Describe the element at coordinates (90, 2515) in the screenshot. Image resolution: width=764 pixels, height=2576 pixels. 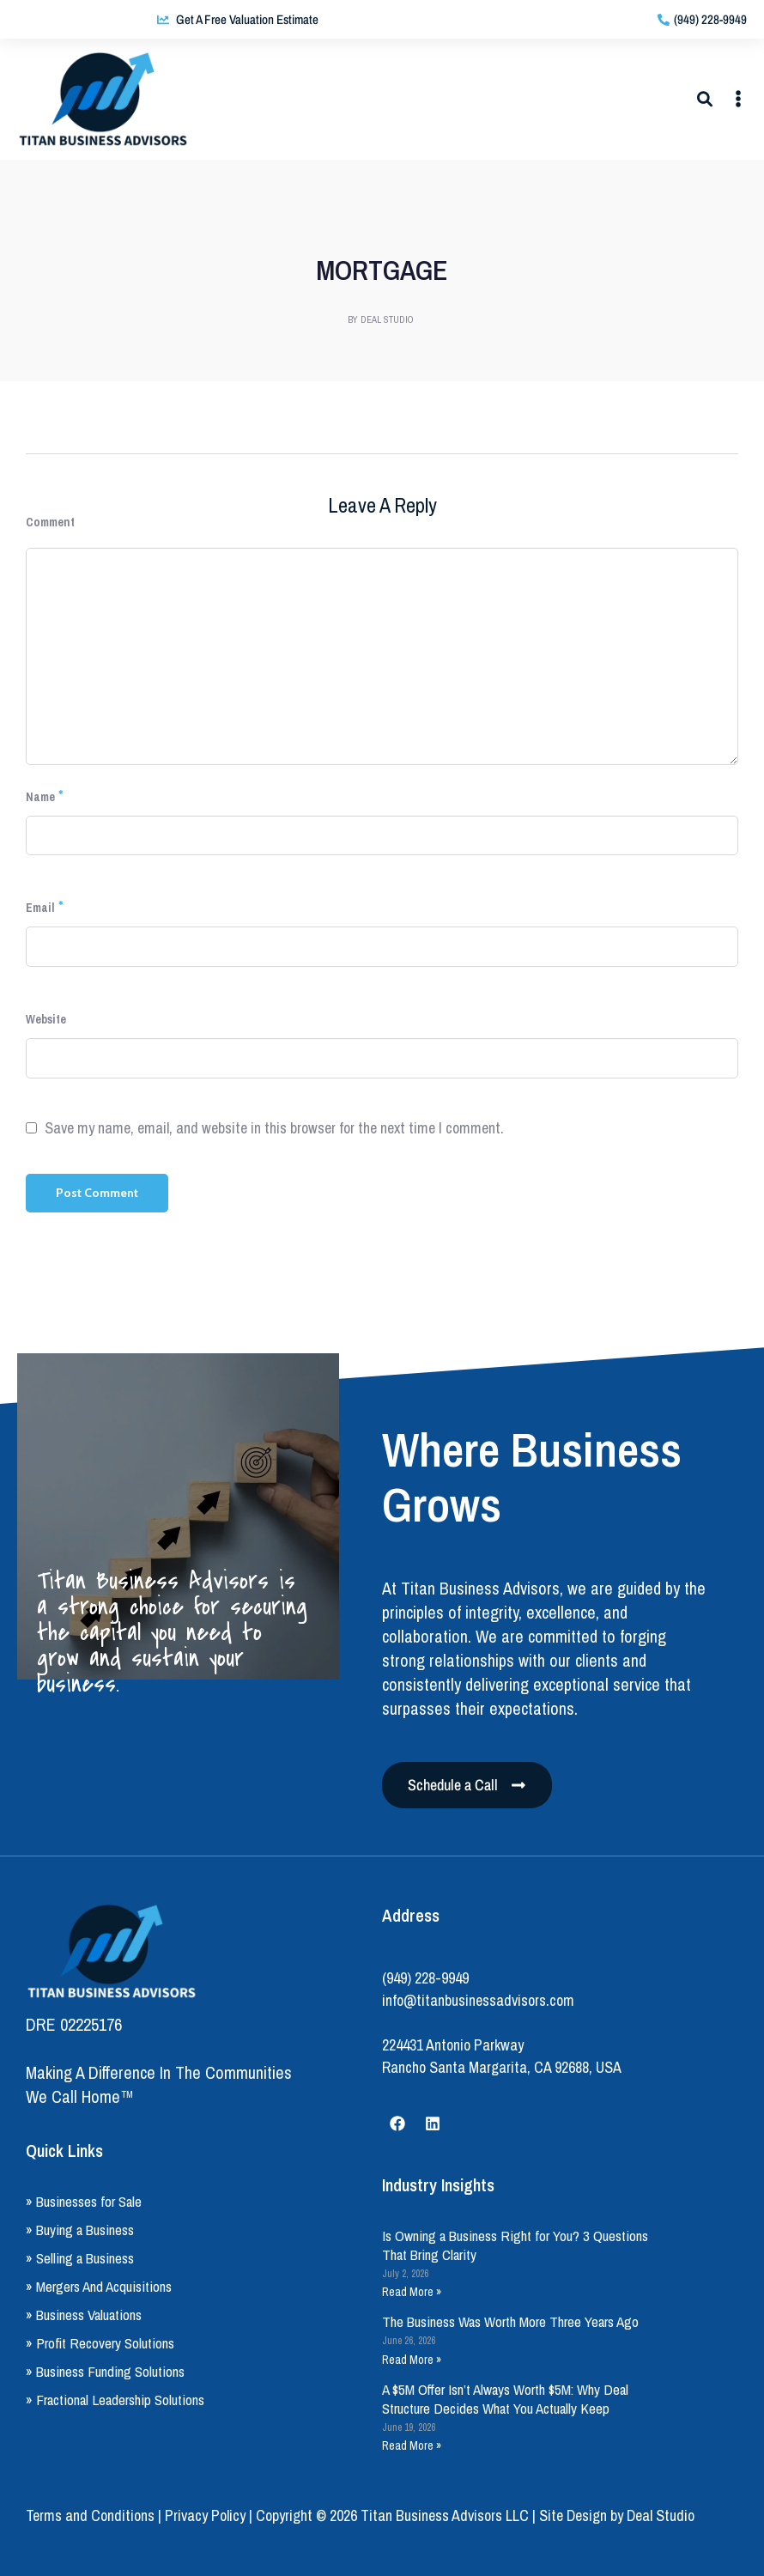
I see `Terms and Conditions` at that location.